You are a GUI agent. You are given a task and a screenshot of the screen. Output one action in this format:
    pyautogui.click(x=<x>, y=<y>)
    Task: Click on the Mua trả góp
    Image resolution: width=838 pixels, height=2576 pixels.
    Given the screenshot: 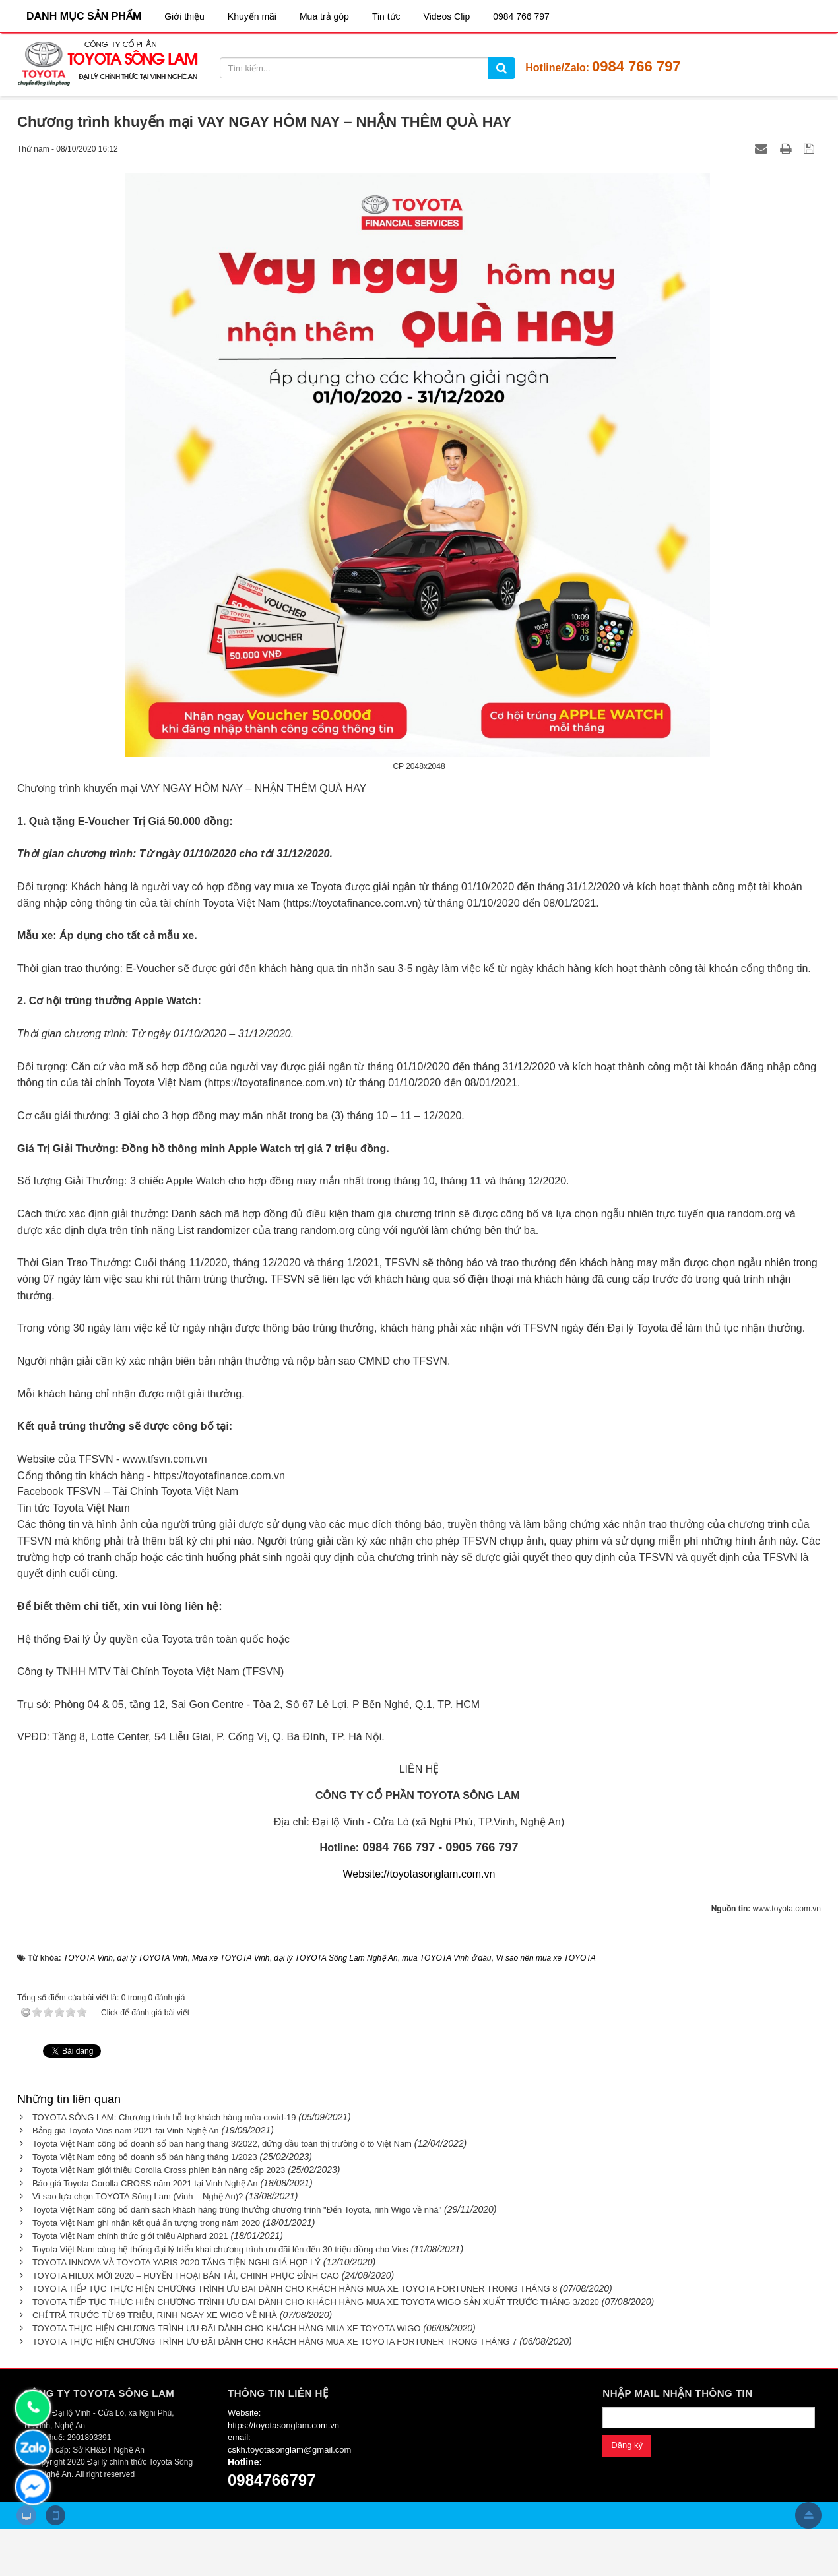 What is the action you would take?
    pyautogui.click(x=324, y=16)
    